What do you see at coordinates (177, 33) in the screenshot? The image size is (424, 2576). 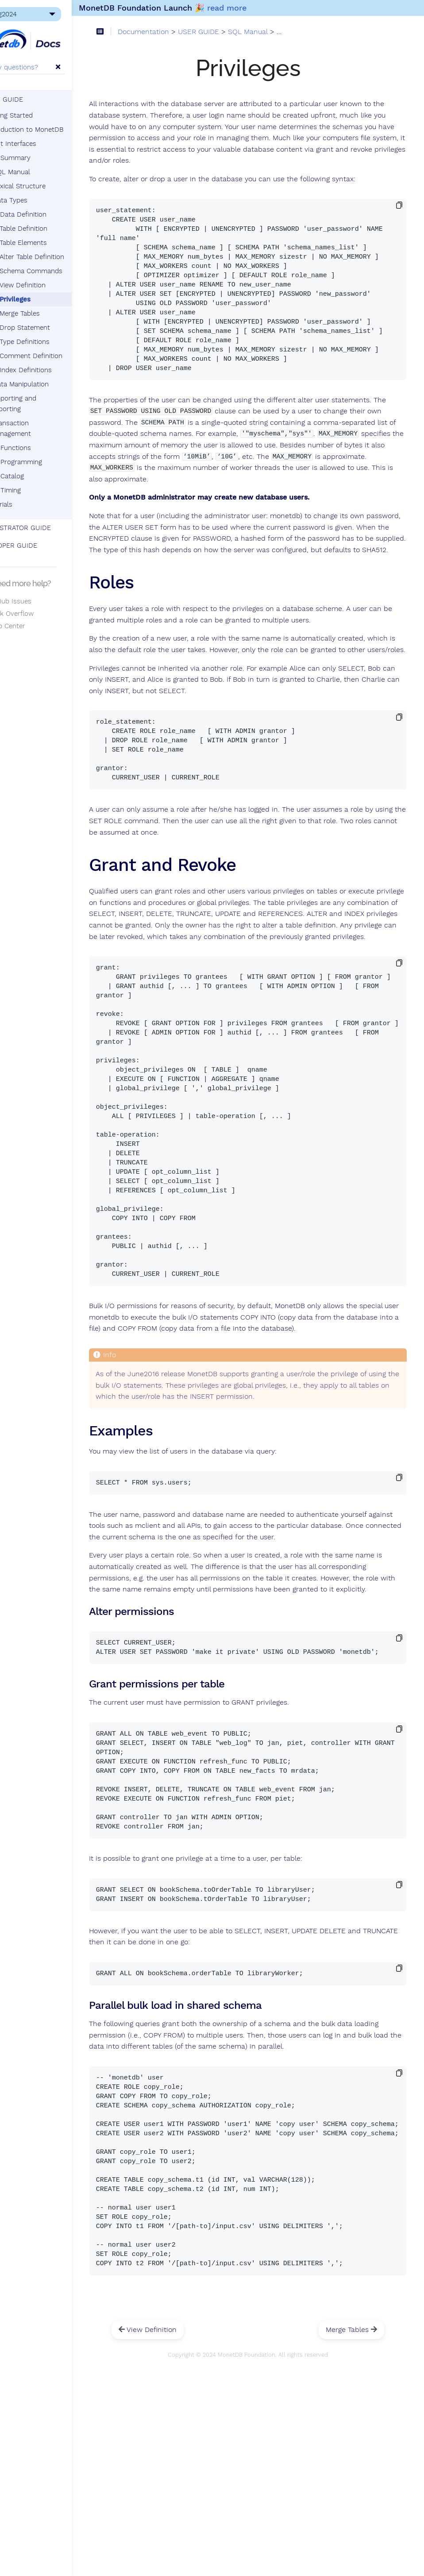 I see `Documentation` at bounding box center [177, 33].